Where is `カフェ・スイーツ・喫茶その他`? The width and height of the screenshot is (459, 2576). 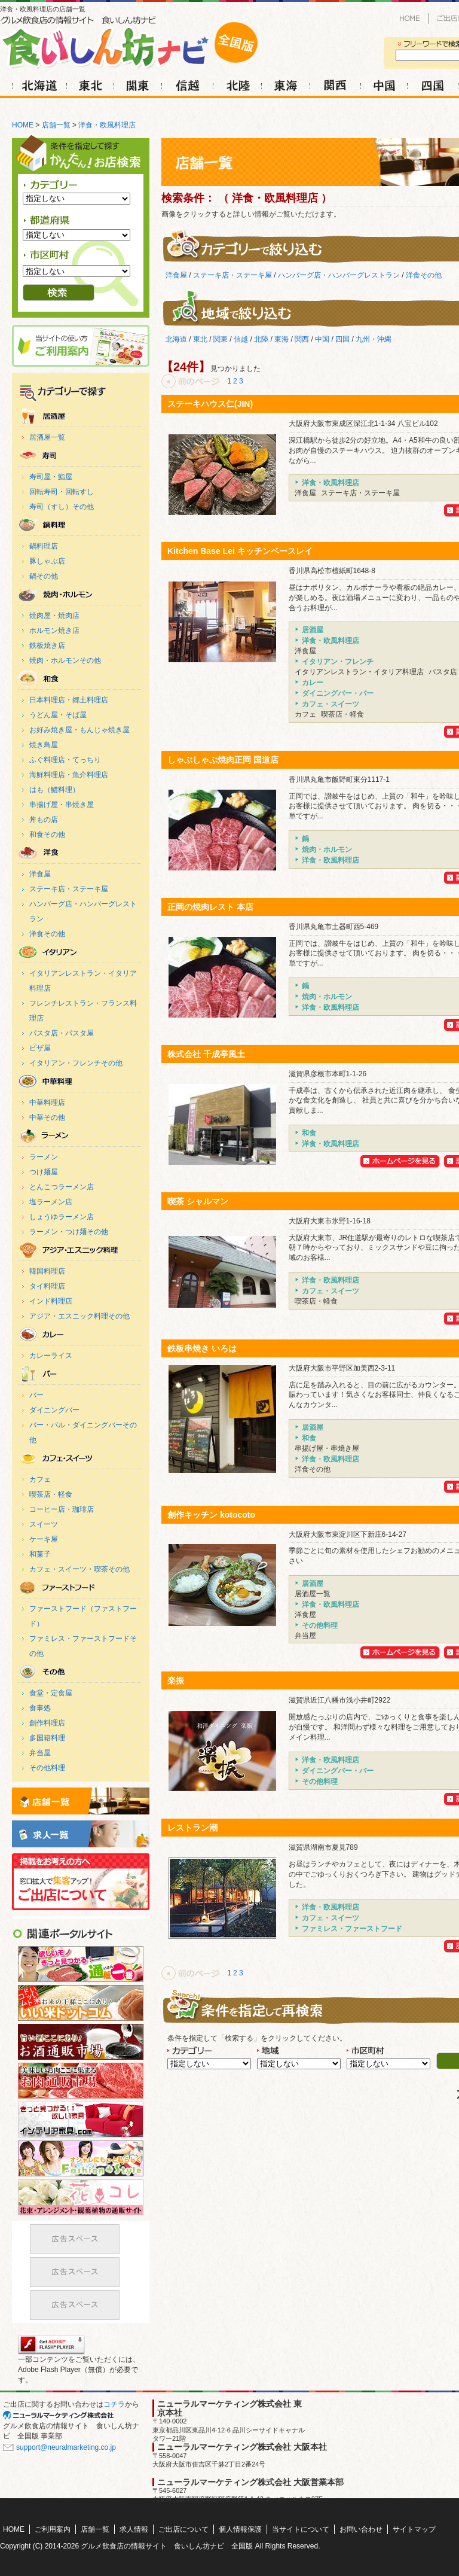
カフェ・スイーツ・喫茶その他 is located at coordinates (79, 1569).